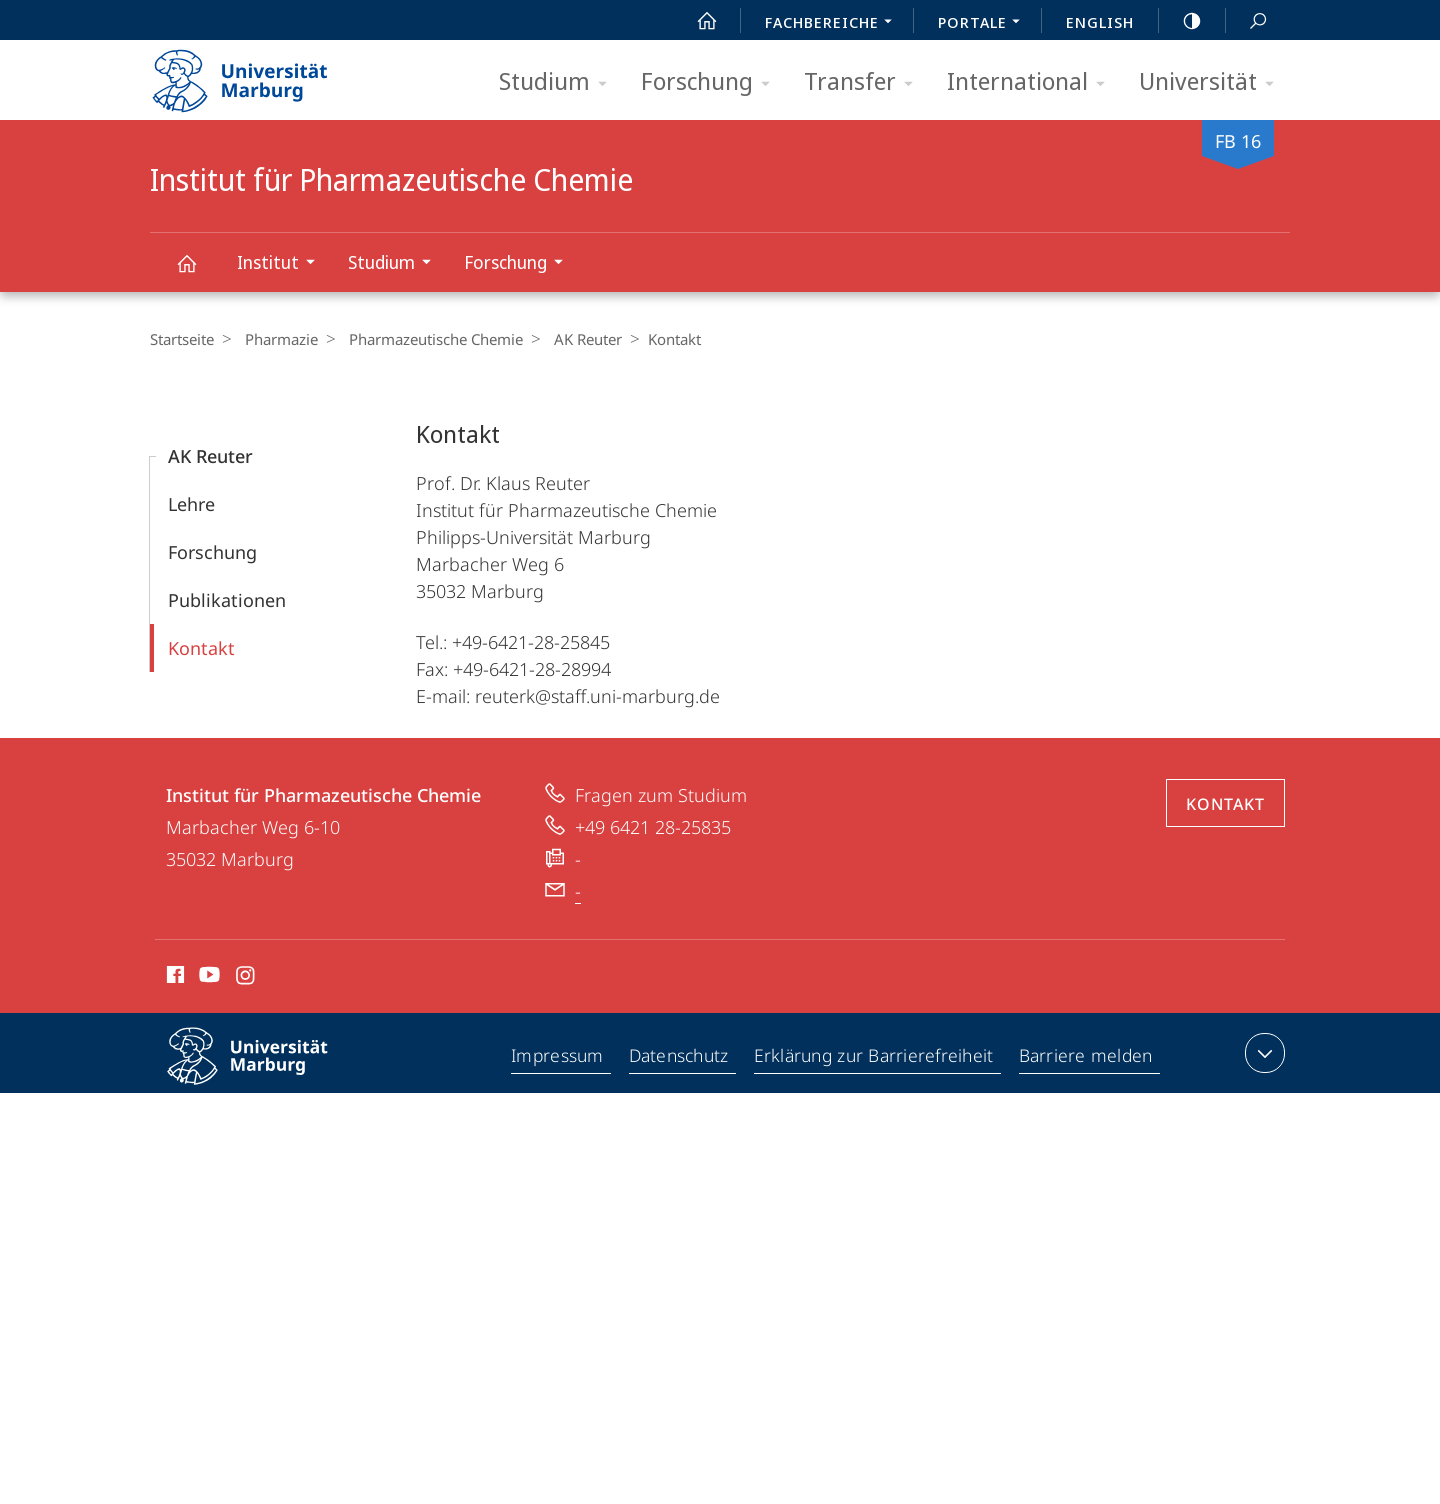  Describe the element at coordinates (191, 504) in the screenshot. I see `Lehre` at that location.